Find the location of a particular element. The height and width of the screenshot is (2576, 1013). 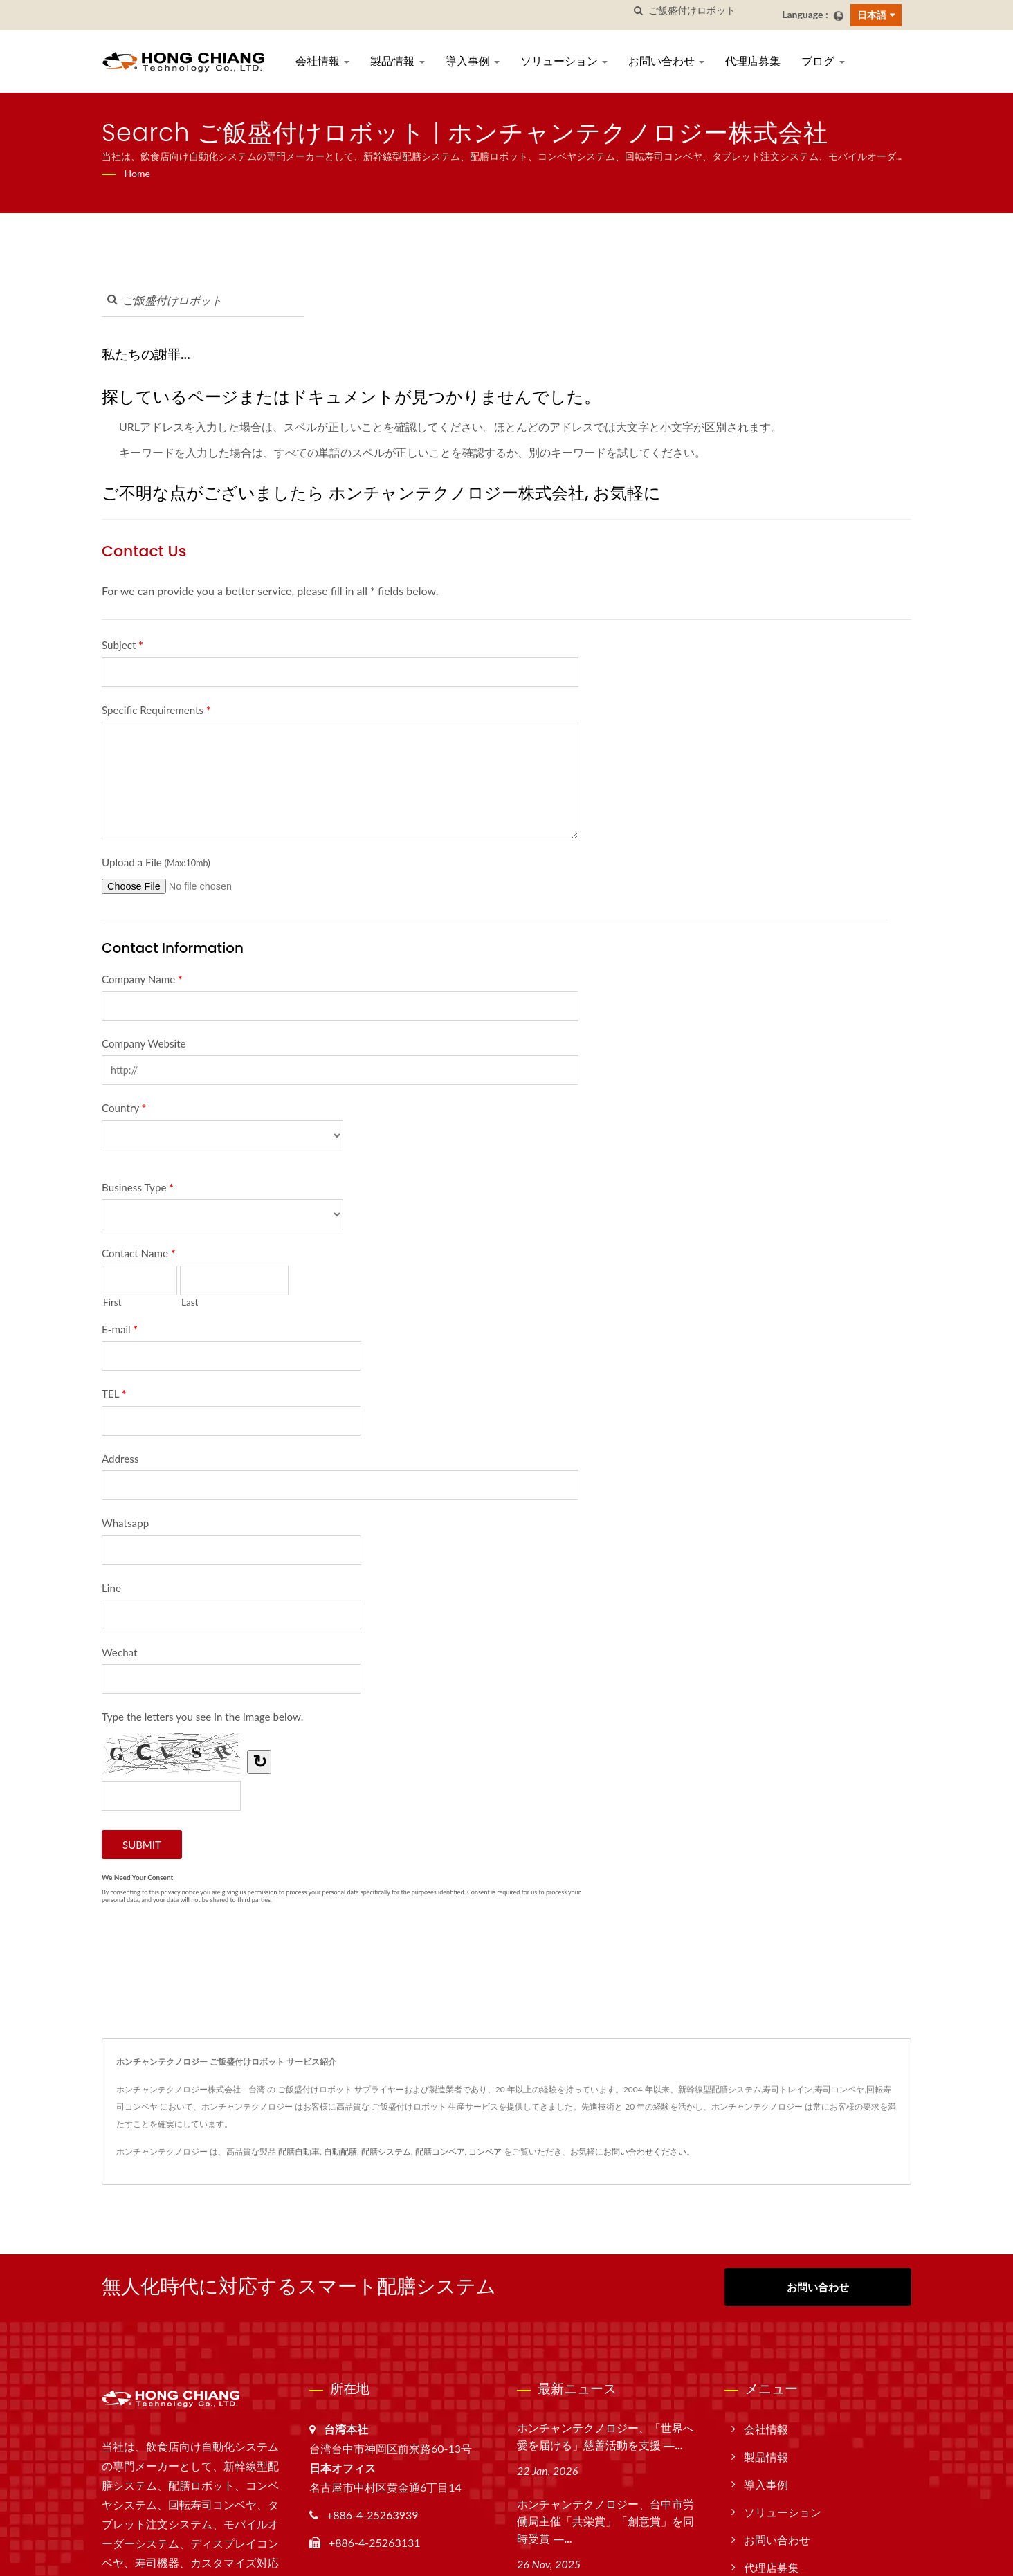

配膳コンベア is located at coordinates (440, 2151).